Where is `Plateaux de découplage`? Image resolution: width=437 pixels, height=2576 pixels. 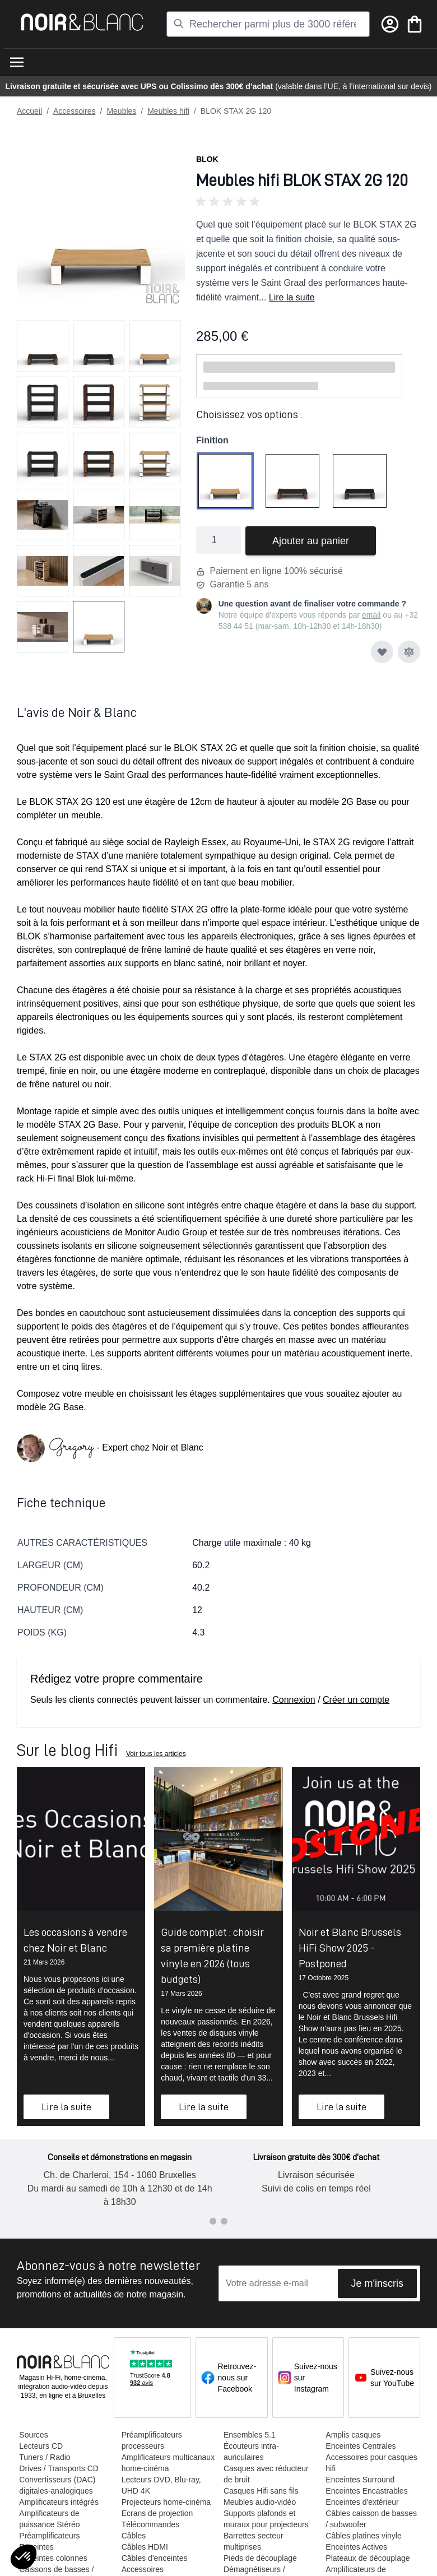 Plateaux de découplage is located at coordinates (367, 2558).